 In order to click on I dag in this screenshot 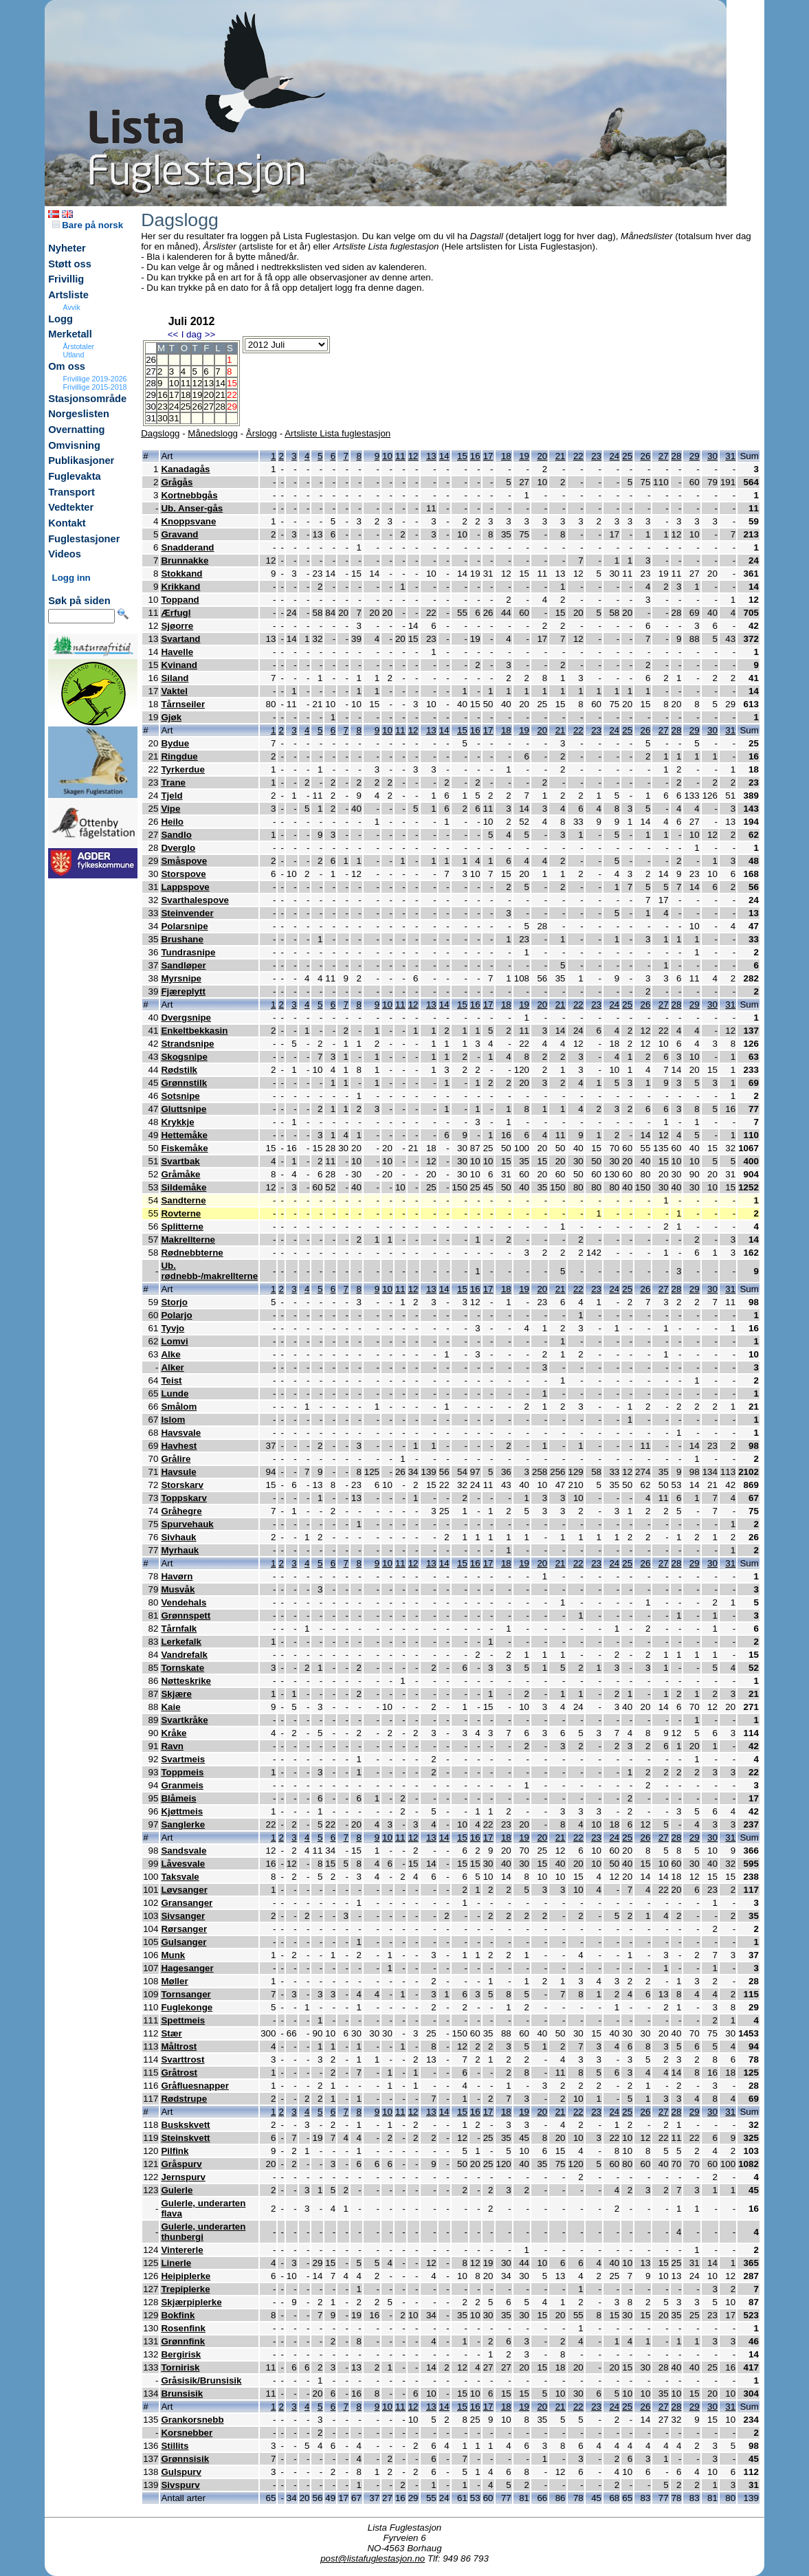, I will do `click(191, 334)`.